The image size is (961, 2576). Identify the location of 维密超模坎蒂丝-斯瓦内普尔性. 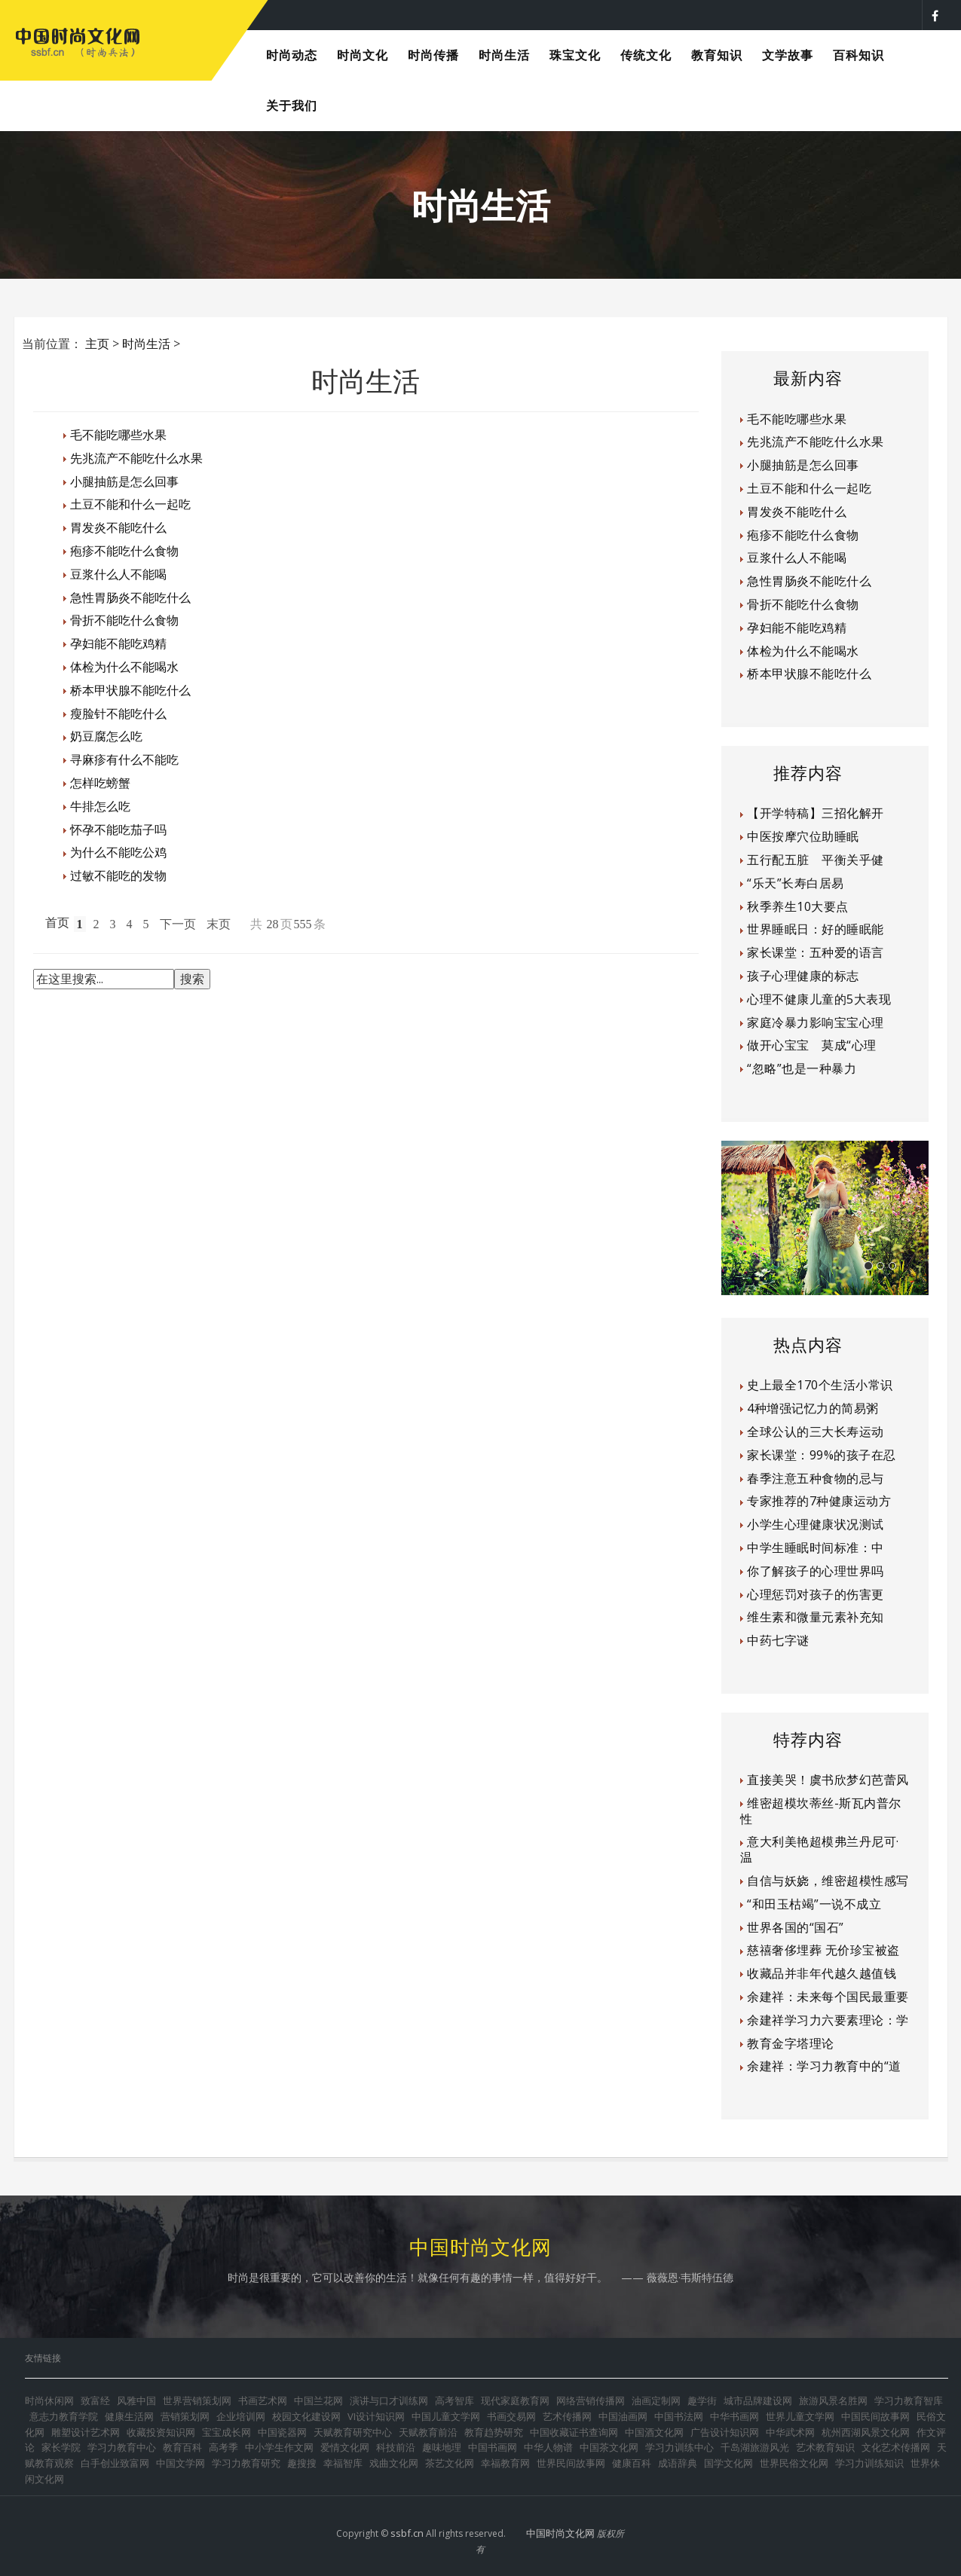
(820, 1811).